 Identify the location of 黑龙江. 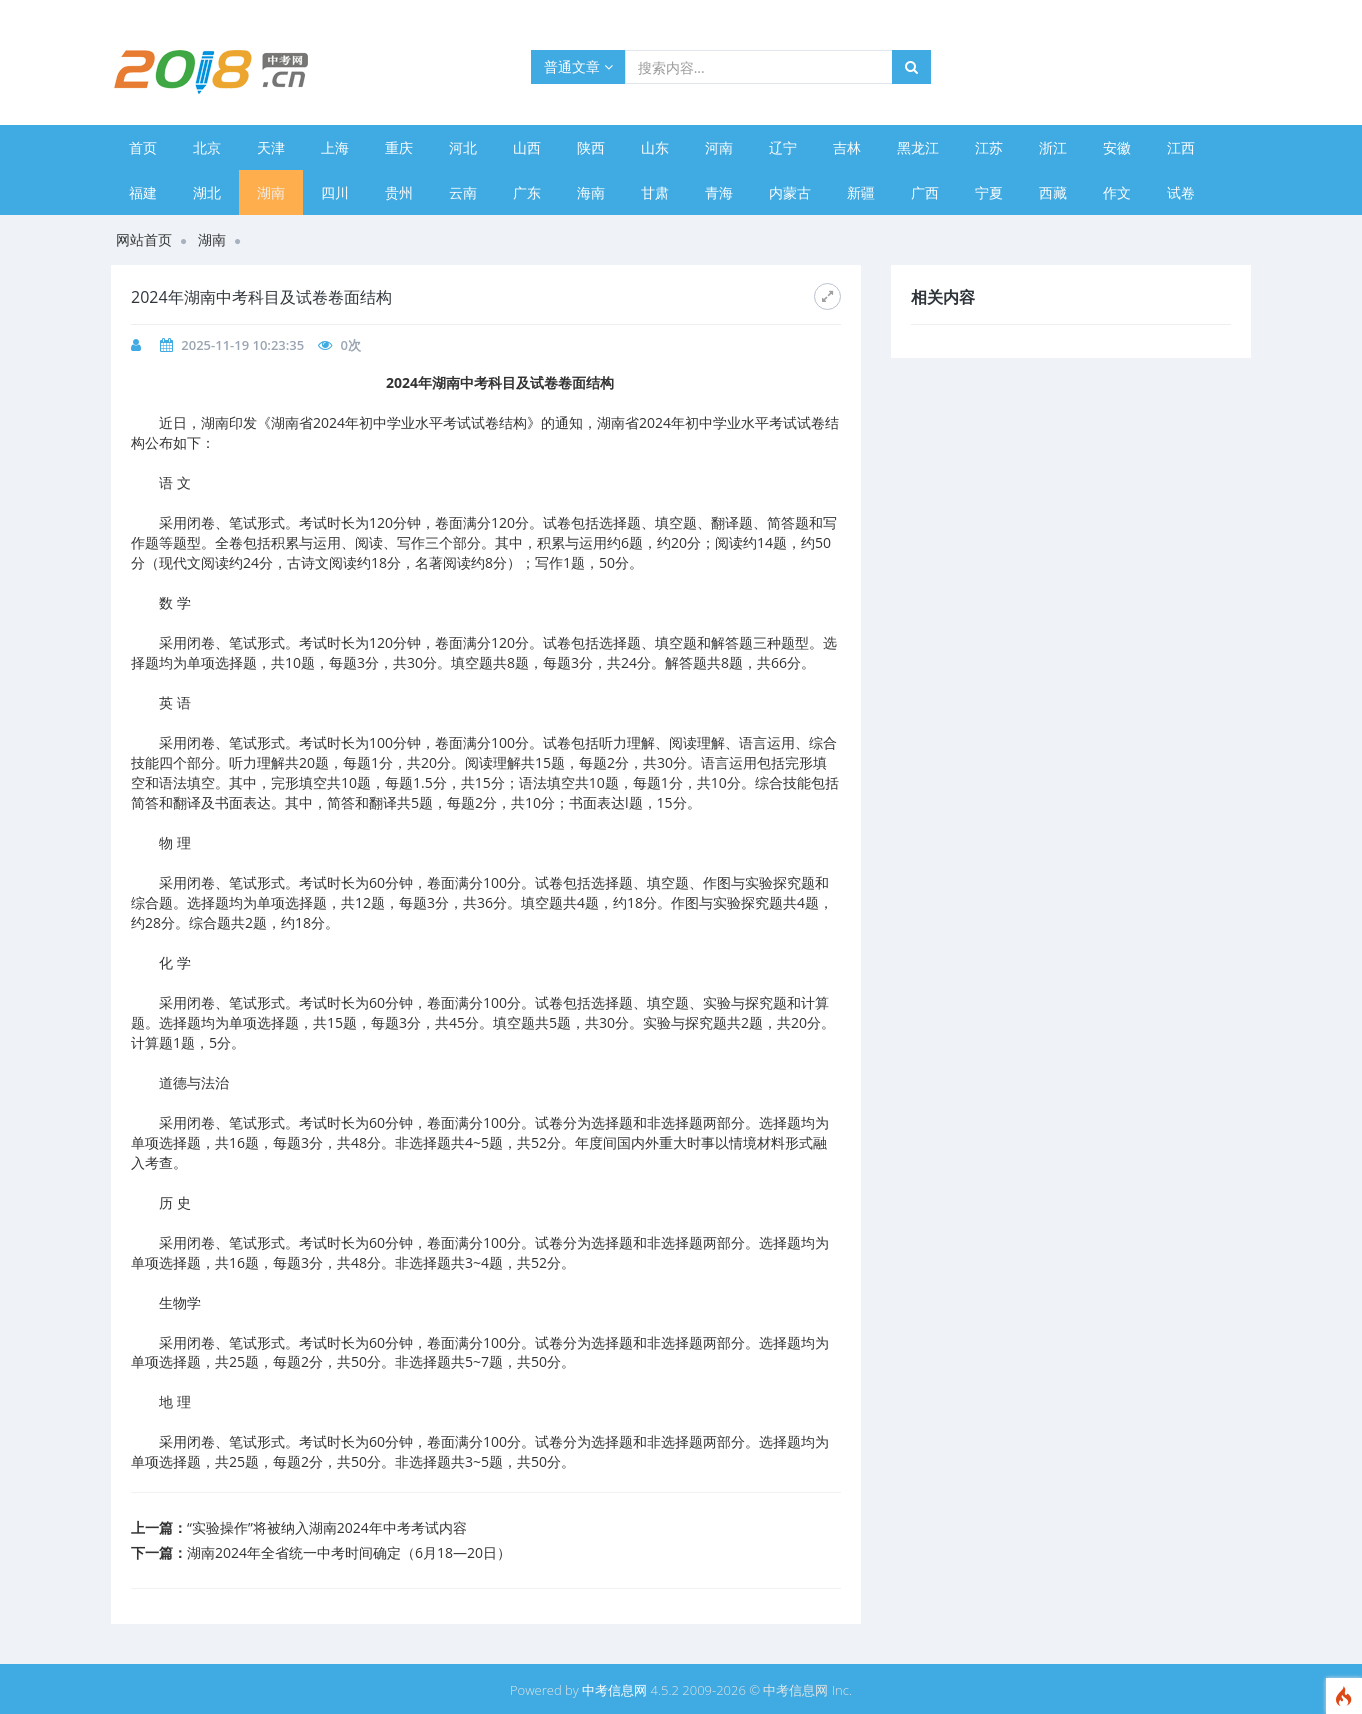
(918, 147).